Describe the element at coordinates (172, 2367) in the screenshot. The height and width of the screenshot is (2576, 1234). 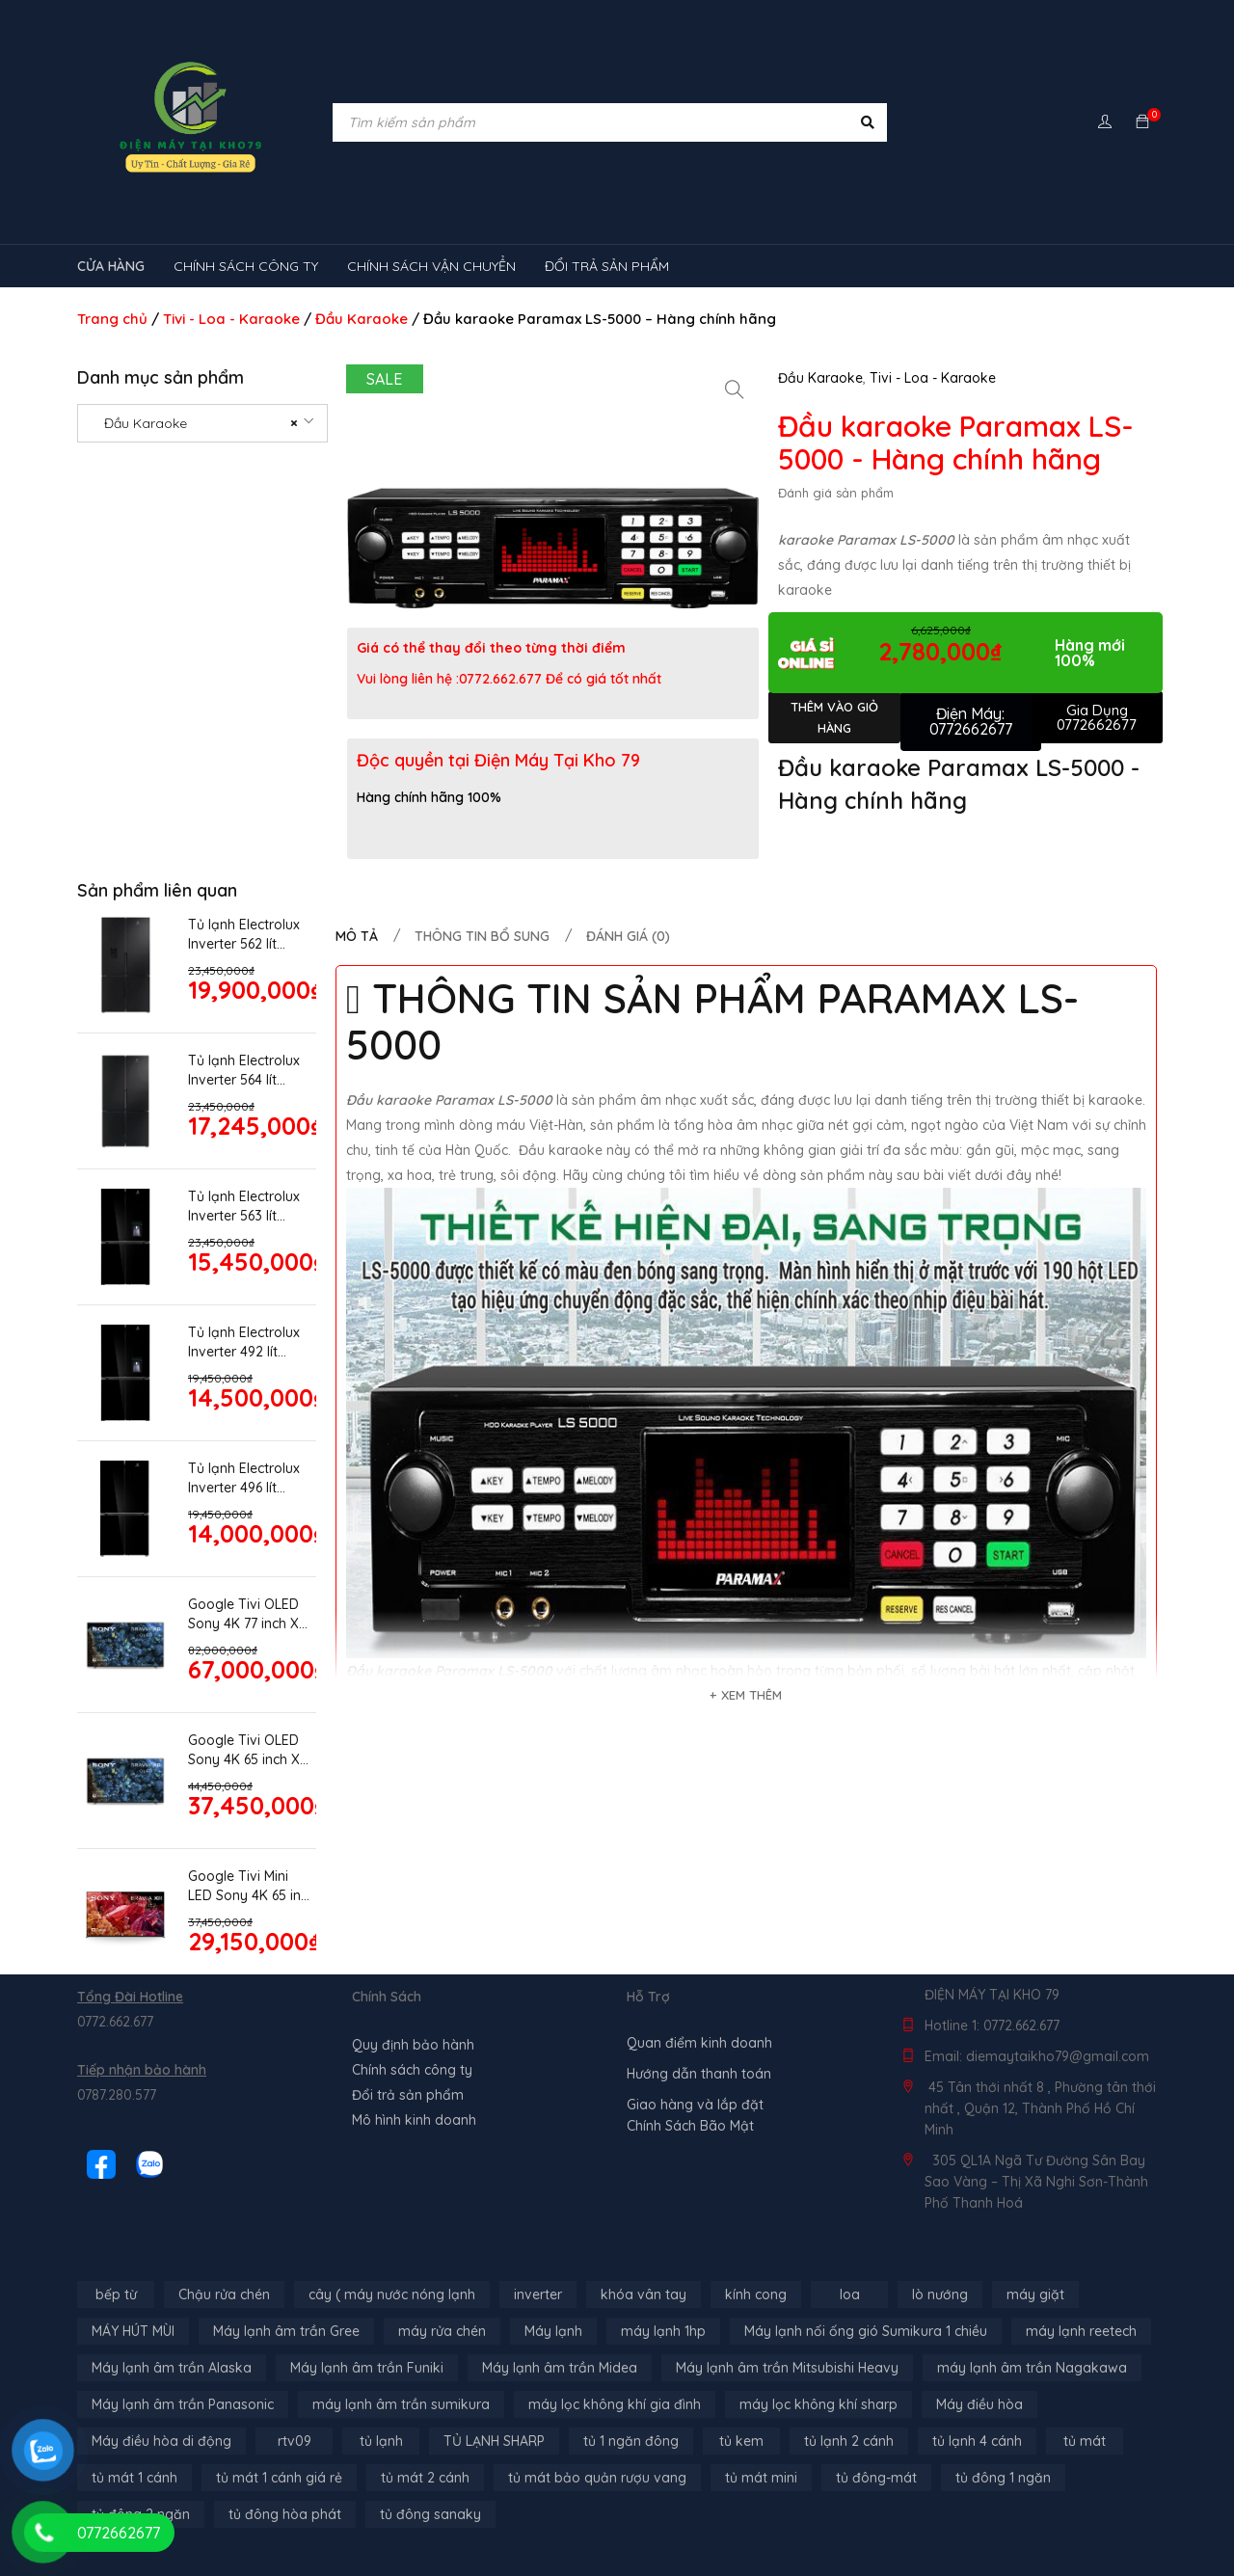
I see `Máy lạnh âm trần Alaska [Máy lạnh âm trần Alaska (4 sản phẩm)]` at that location.